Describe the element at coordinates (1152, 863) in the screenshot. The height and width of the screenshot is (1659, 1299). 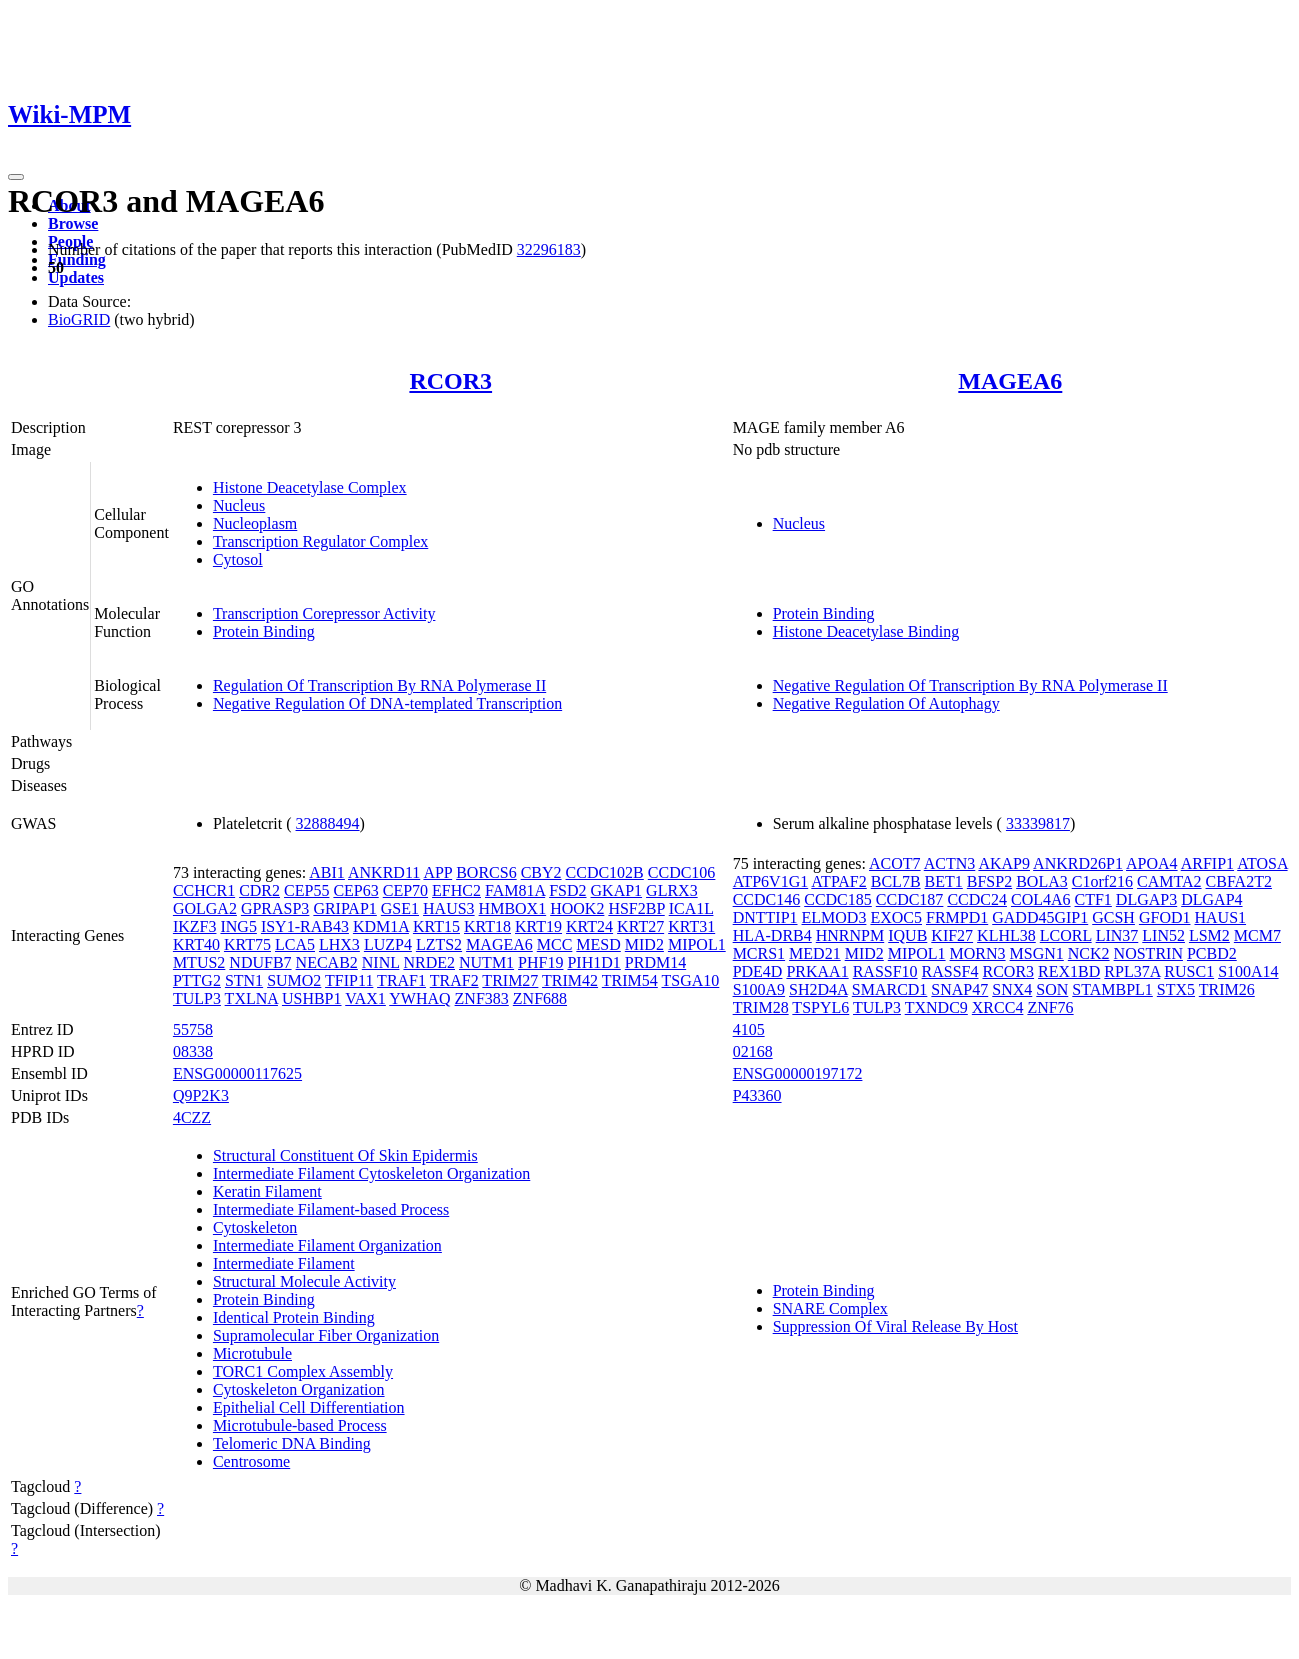
I see `APOA4` at that location.